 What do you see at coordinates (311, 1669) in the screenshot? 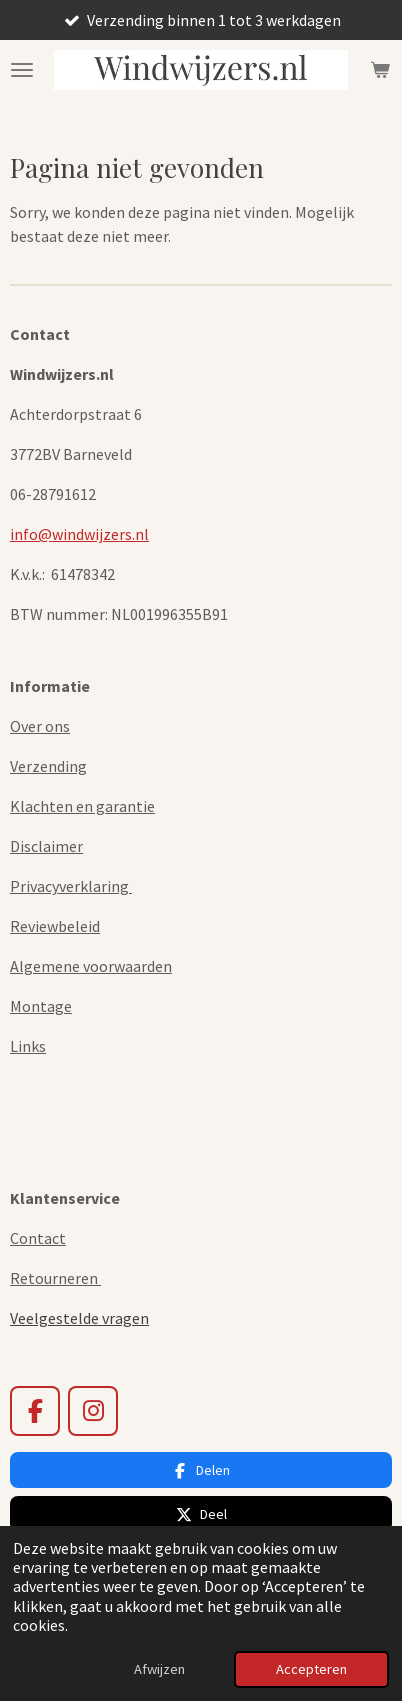
I see `Accepteren [button]` at bounding box center [311, 1669].